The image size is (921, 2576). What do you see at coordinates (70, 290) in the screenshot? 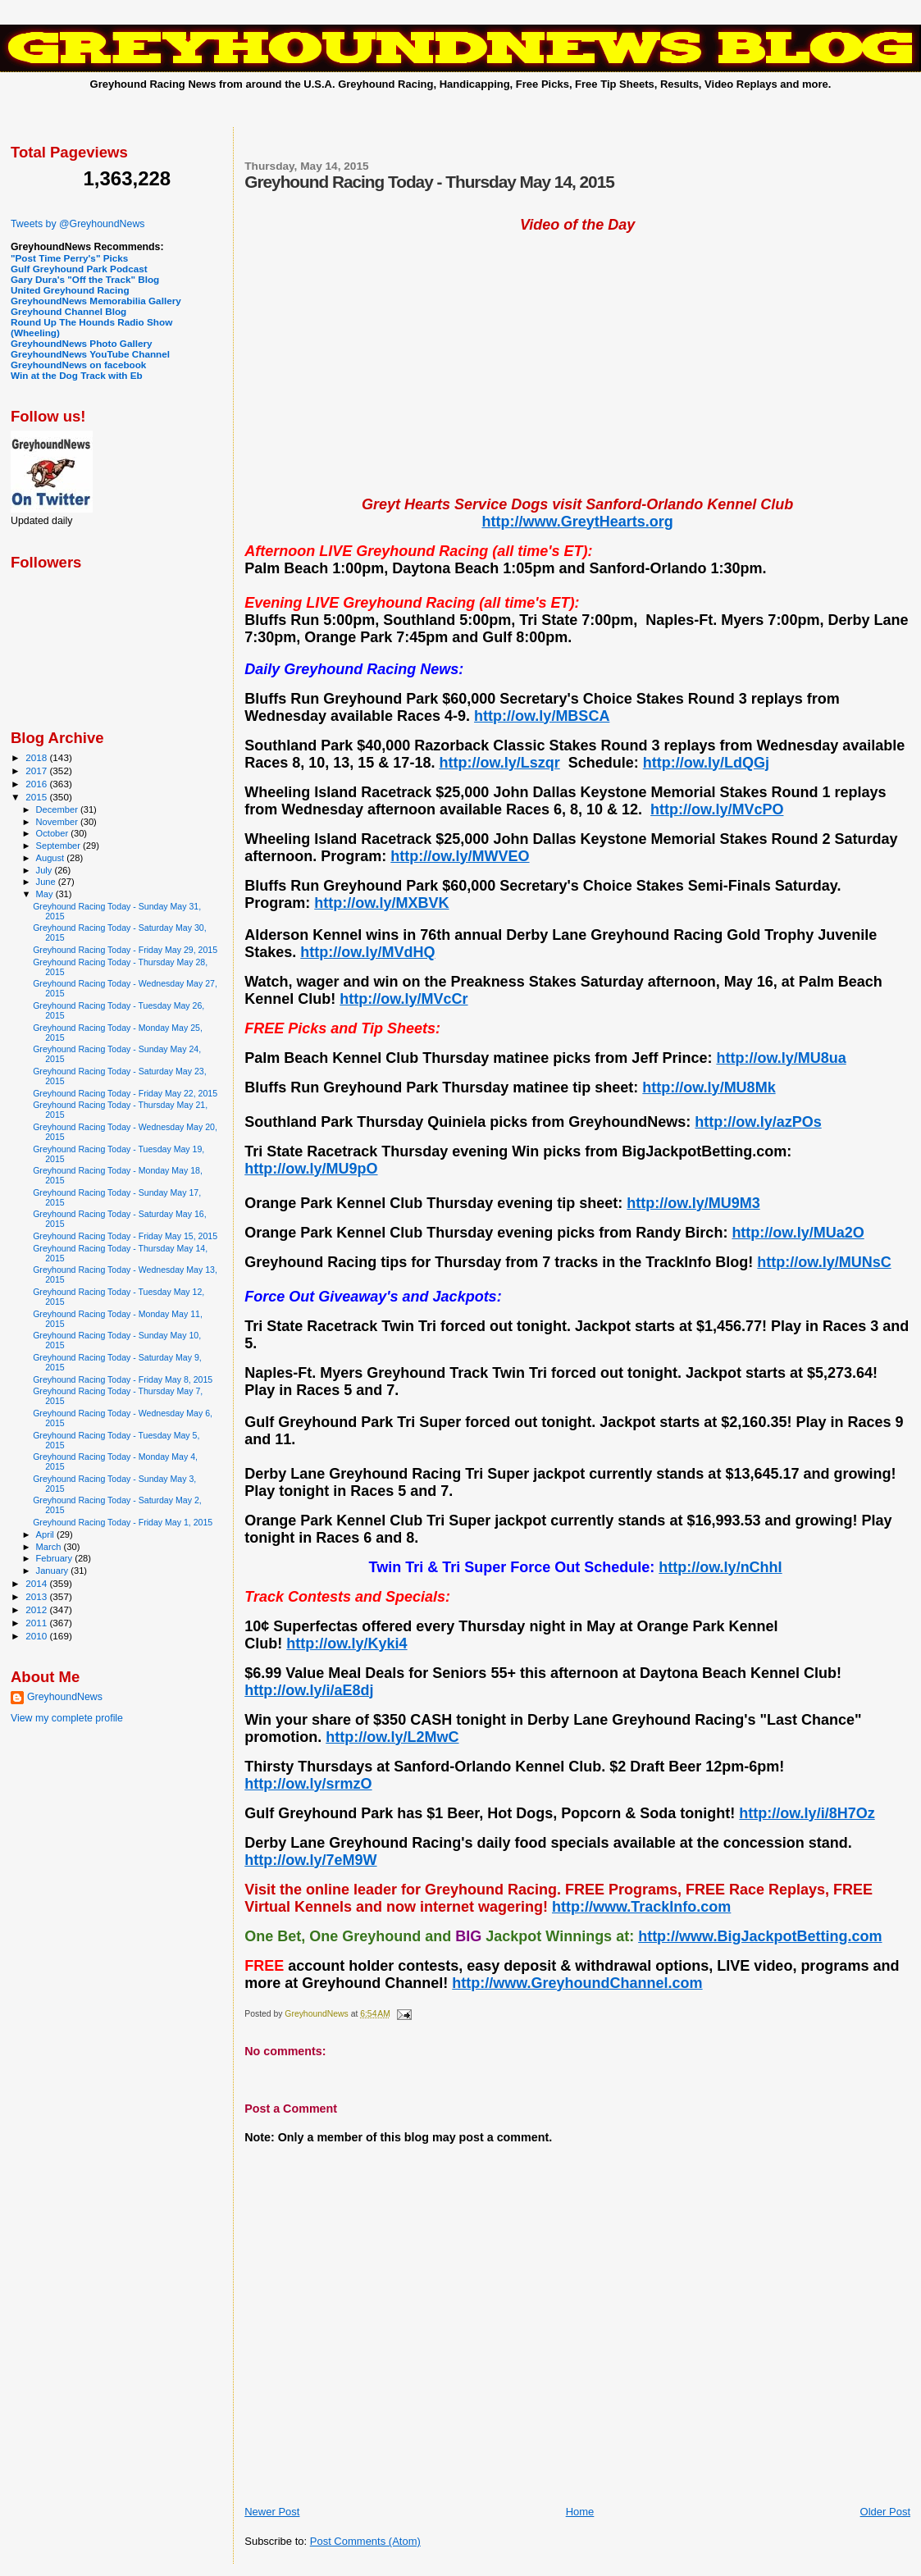
I see `United Greyhound Racing` at bounding box center [70, 290].